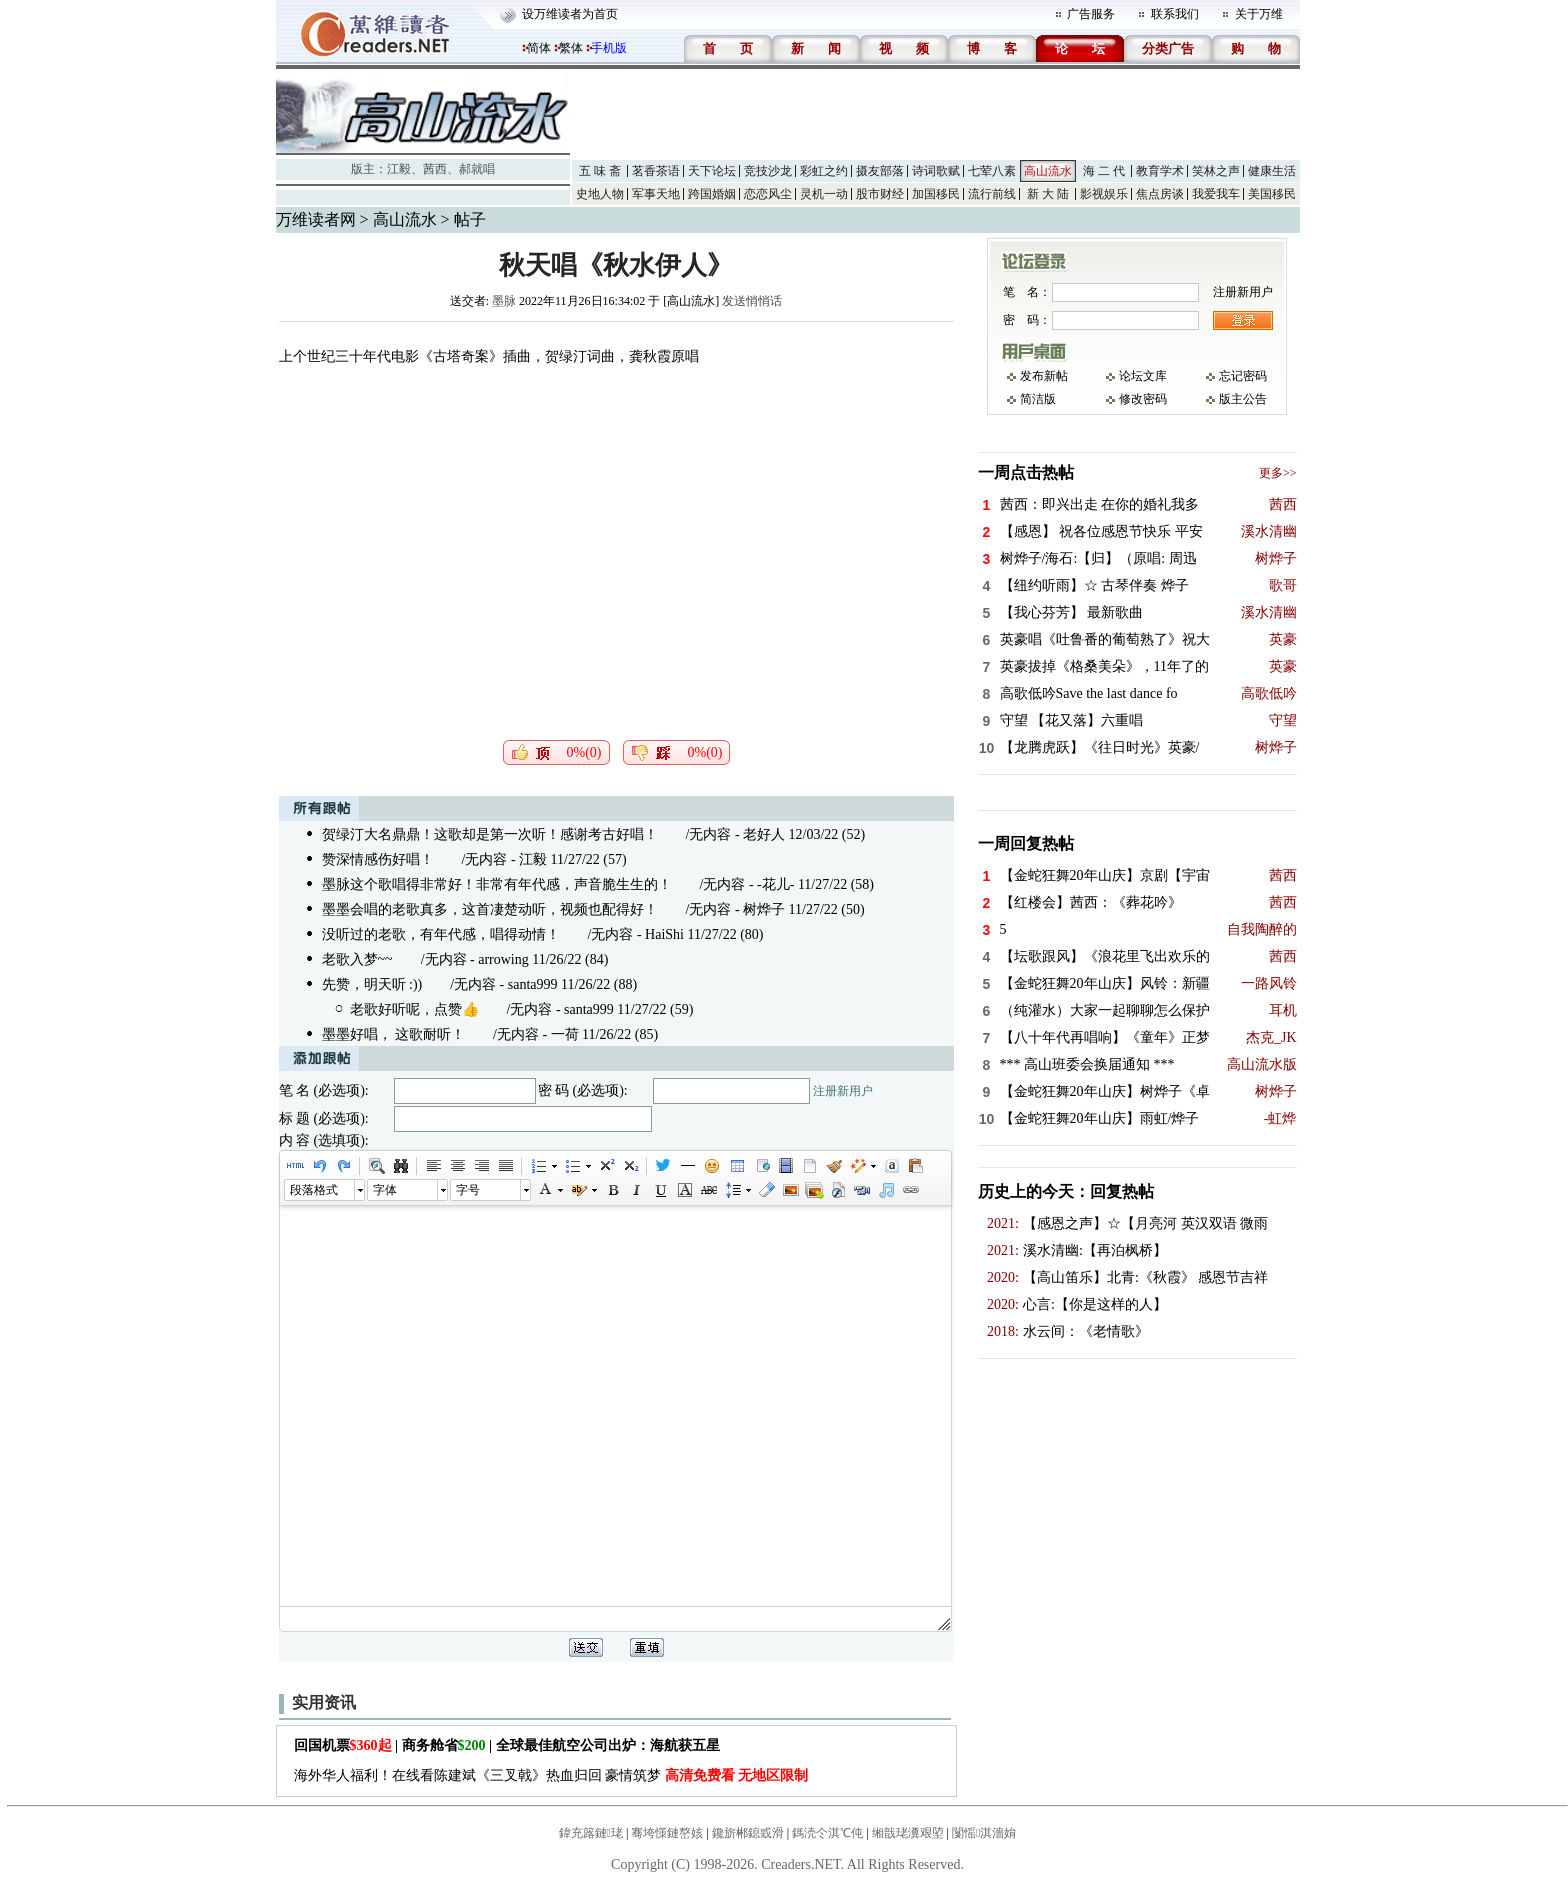 This screenshot has height=1895, width=1568. What do you see at coordinates (768, 171) in the screenshot?
I see `竞技沙龙` at bounding box center [768, 171].